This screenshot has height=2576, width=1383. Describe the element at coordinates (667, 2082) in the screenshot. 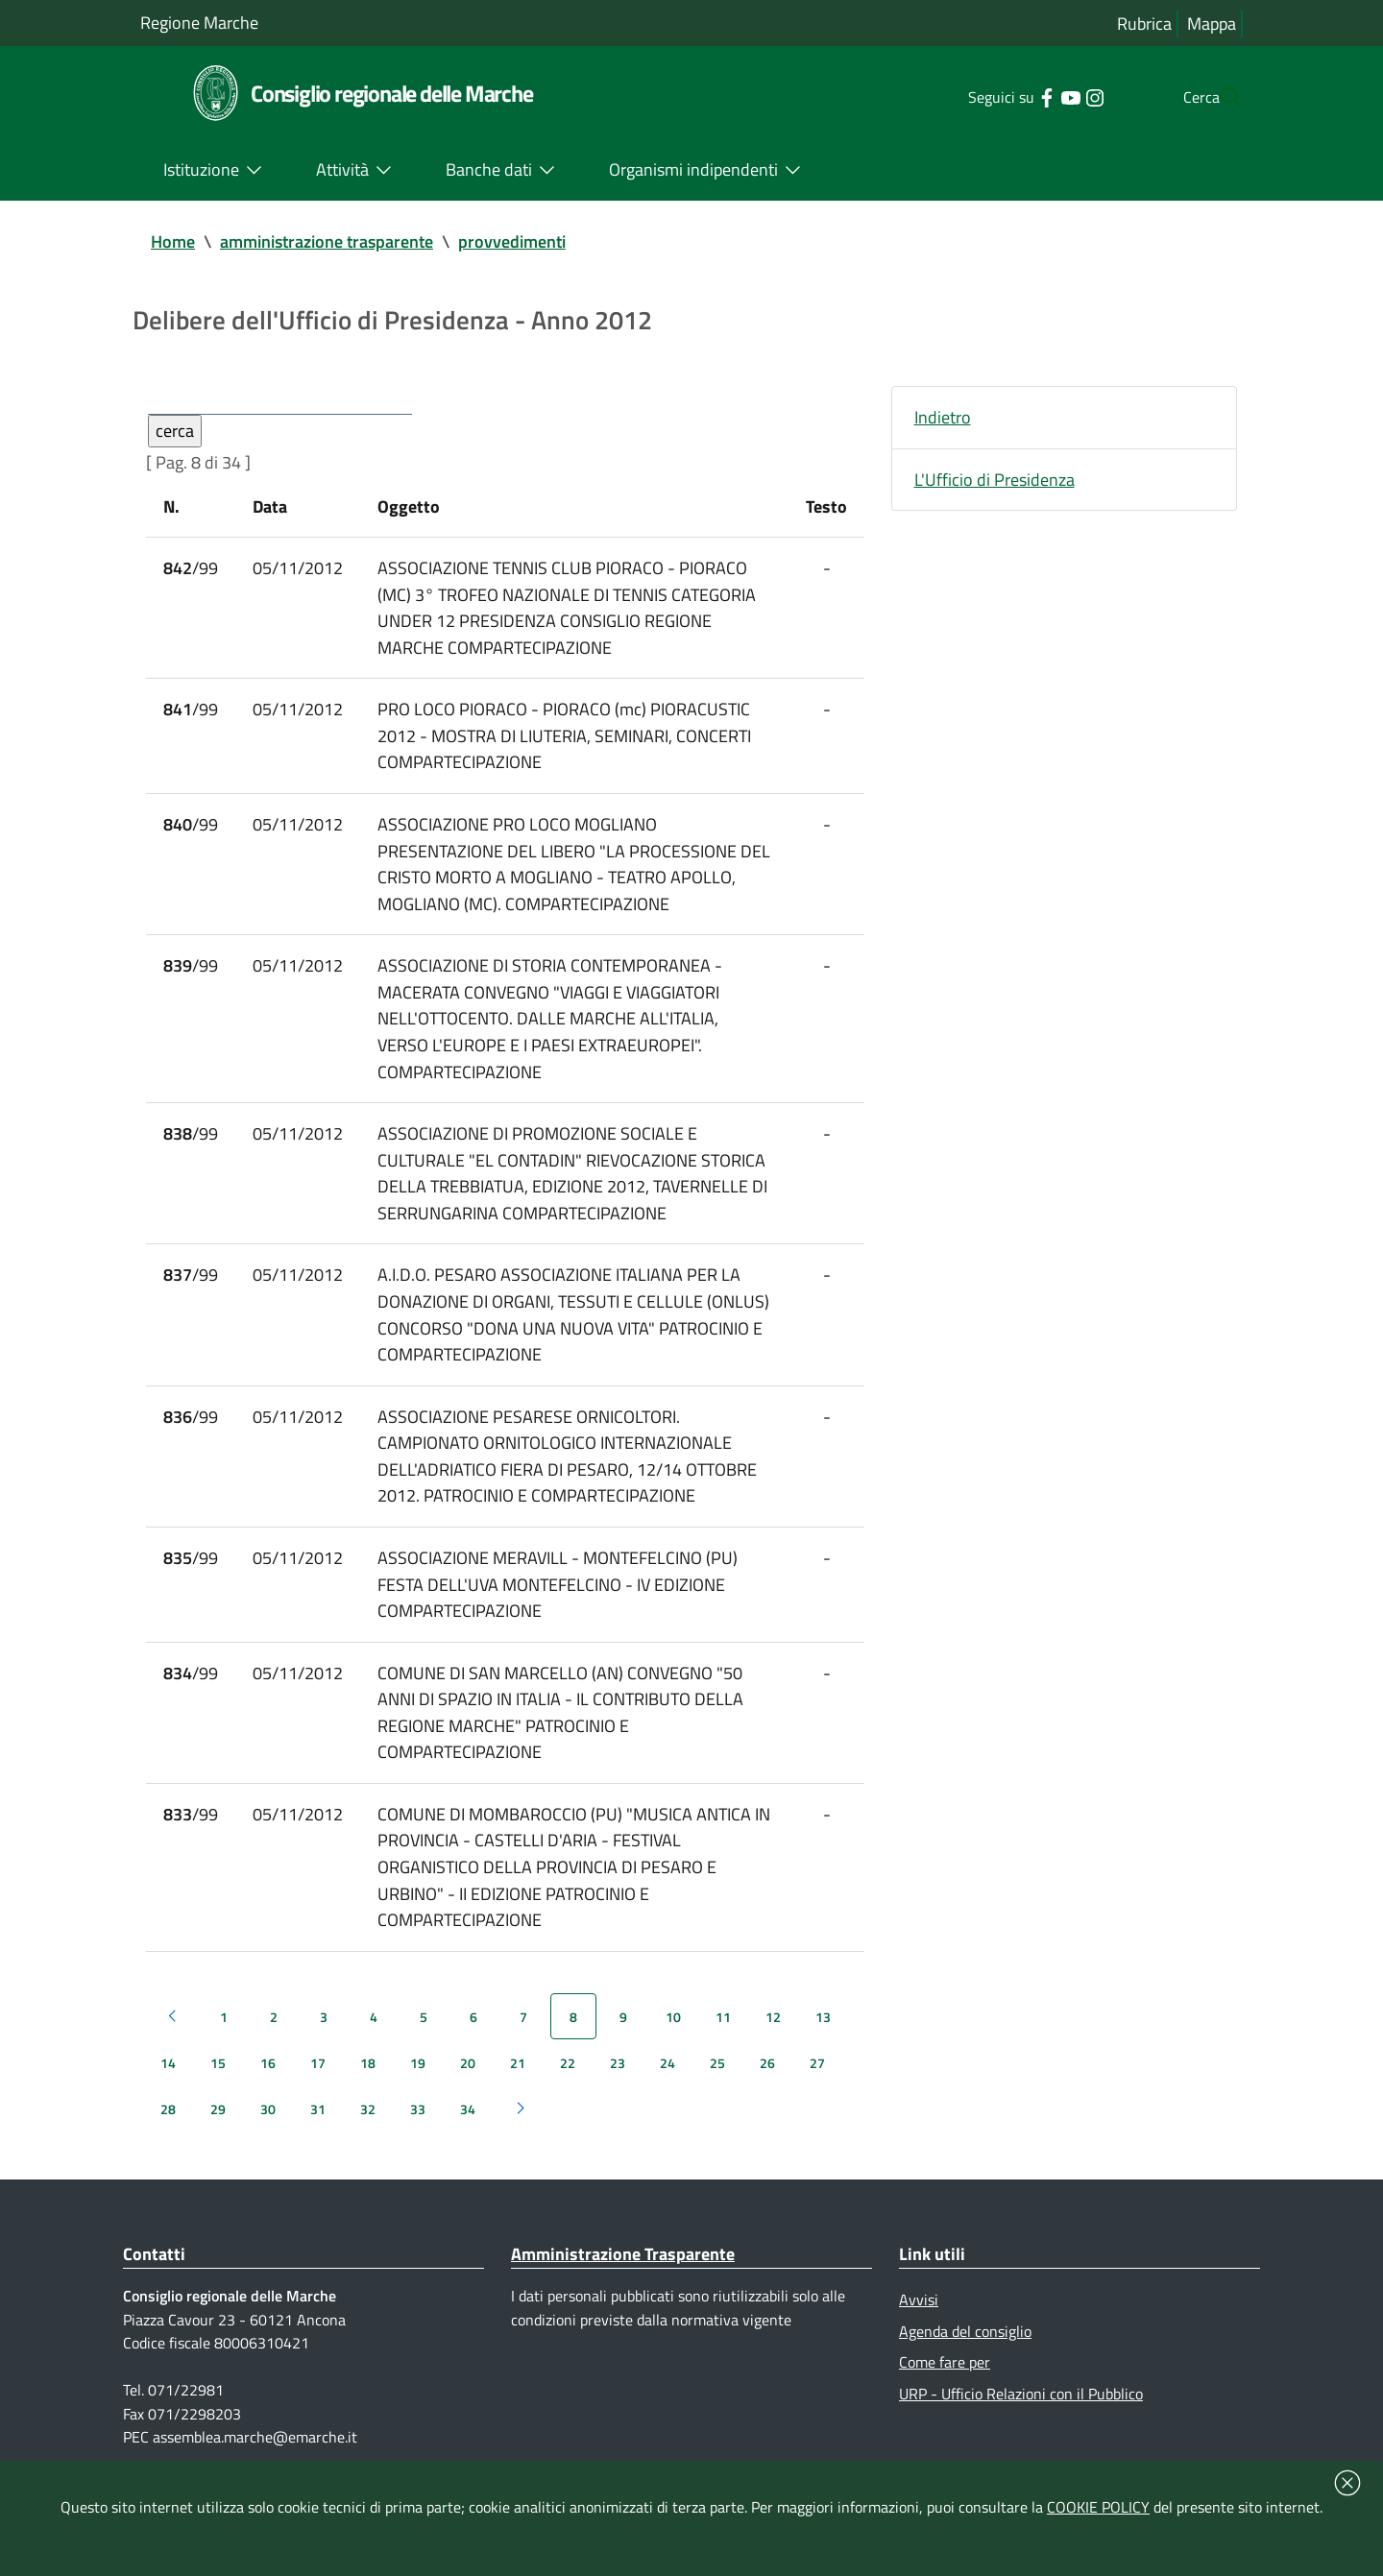

I see `24` at that location.